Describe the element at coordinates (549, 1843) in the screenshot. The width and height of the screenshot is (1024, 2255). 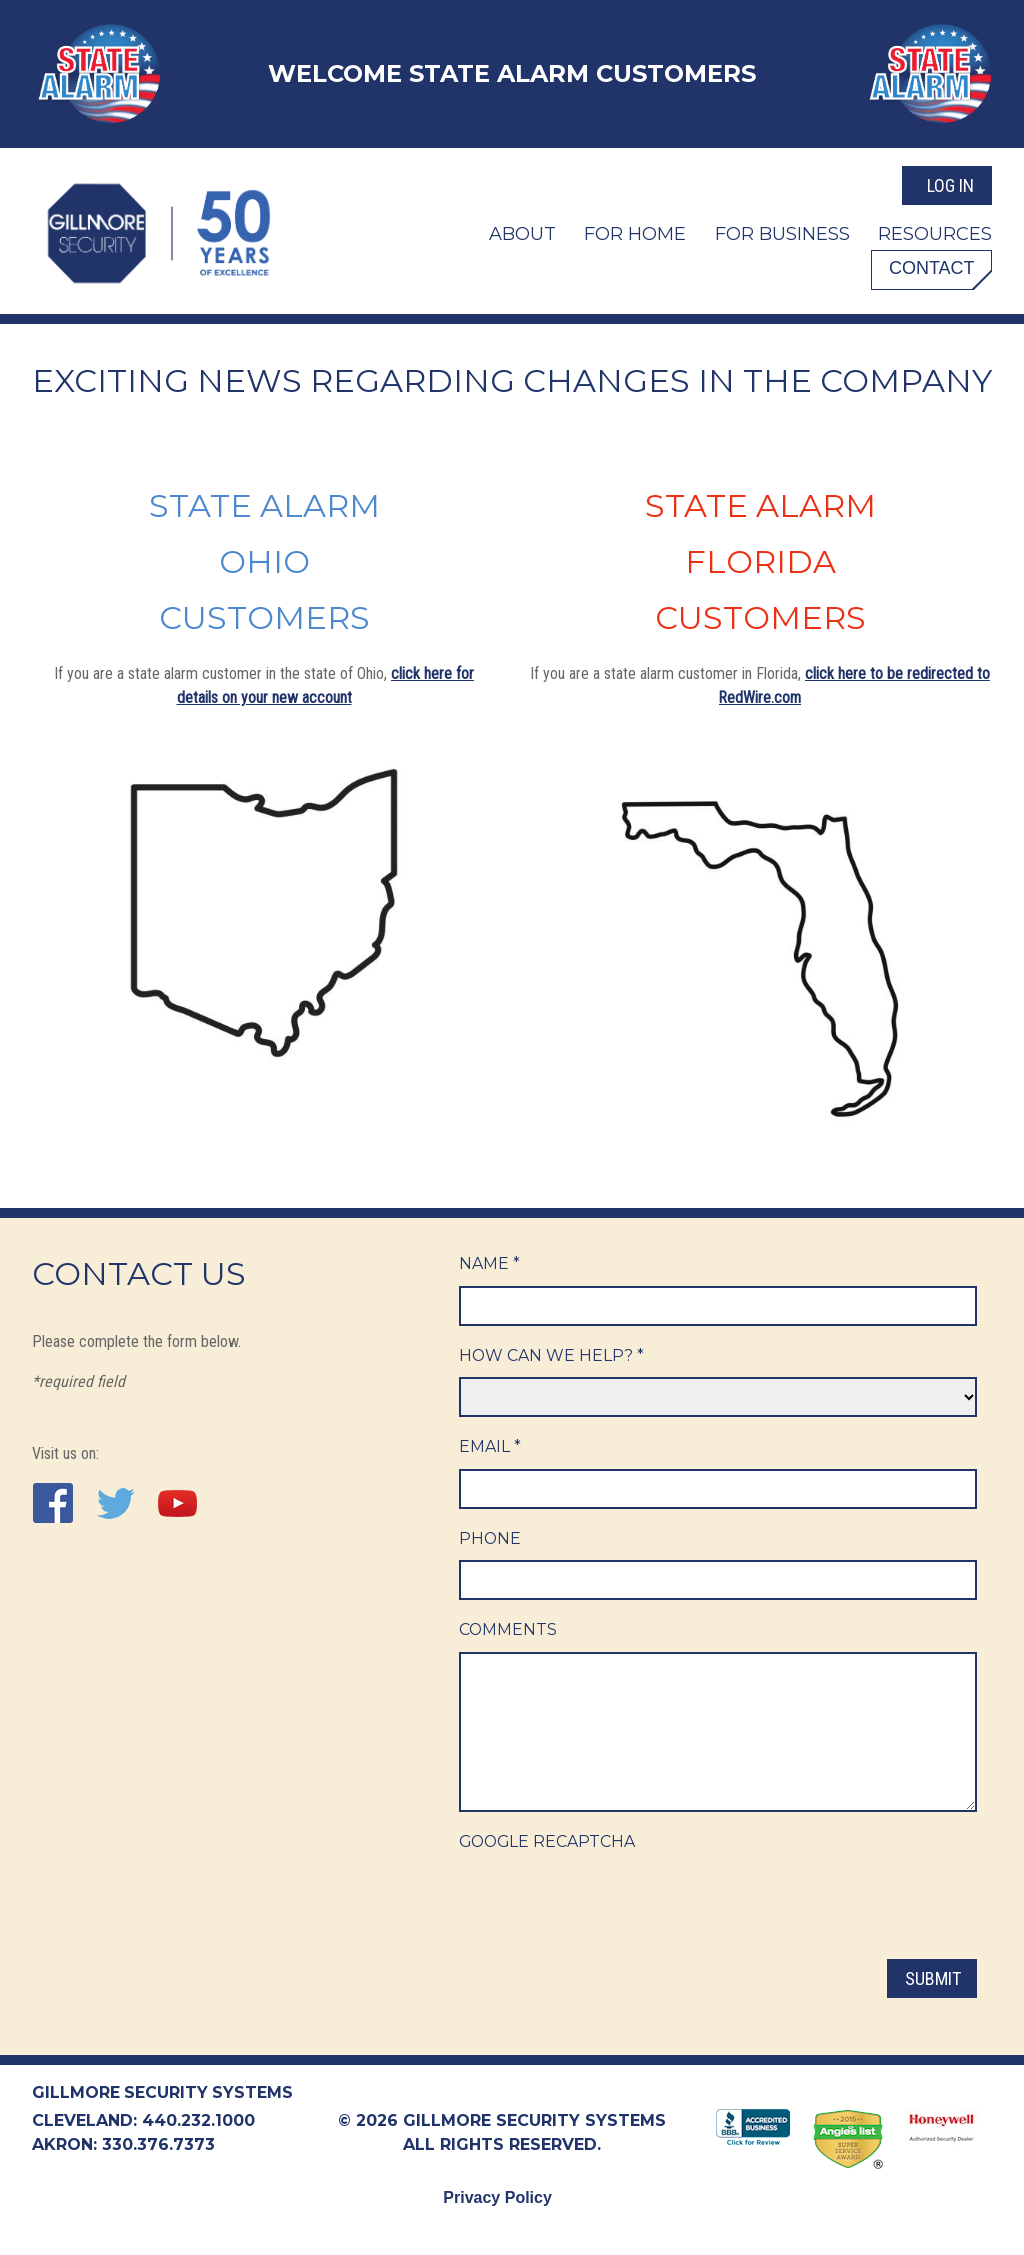
I see `Google ReCaptcha` at that location.